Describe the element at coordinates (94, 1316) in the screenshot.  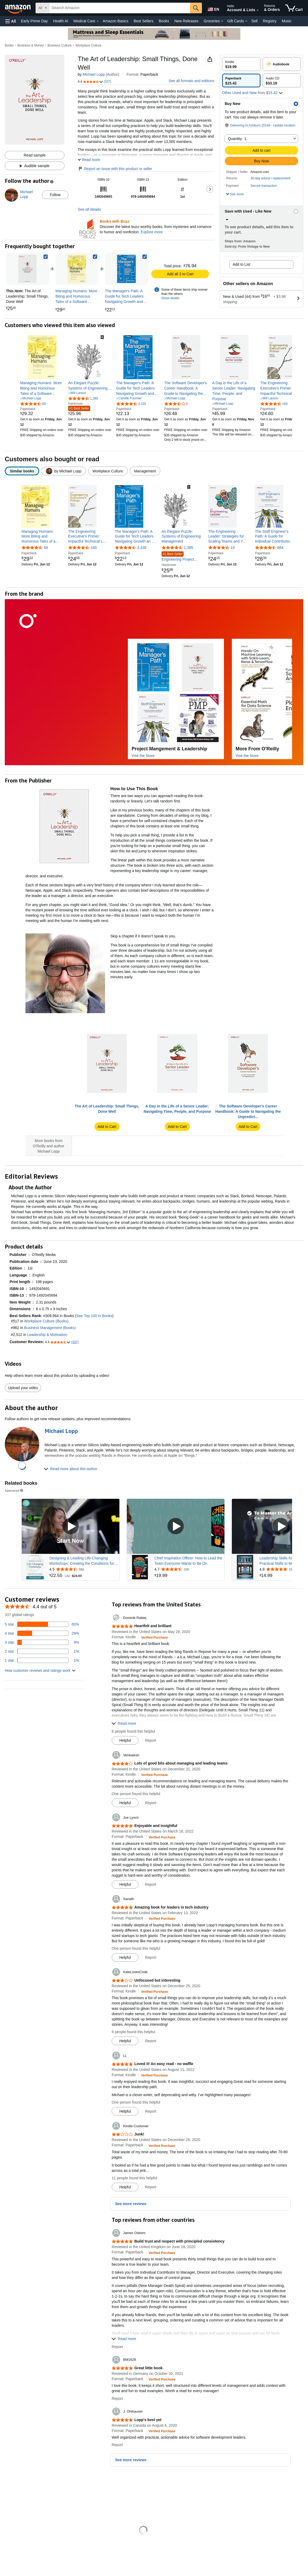
I see `See Top 100 in Books` at that location.